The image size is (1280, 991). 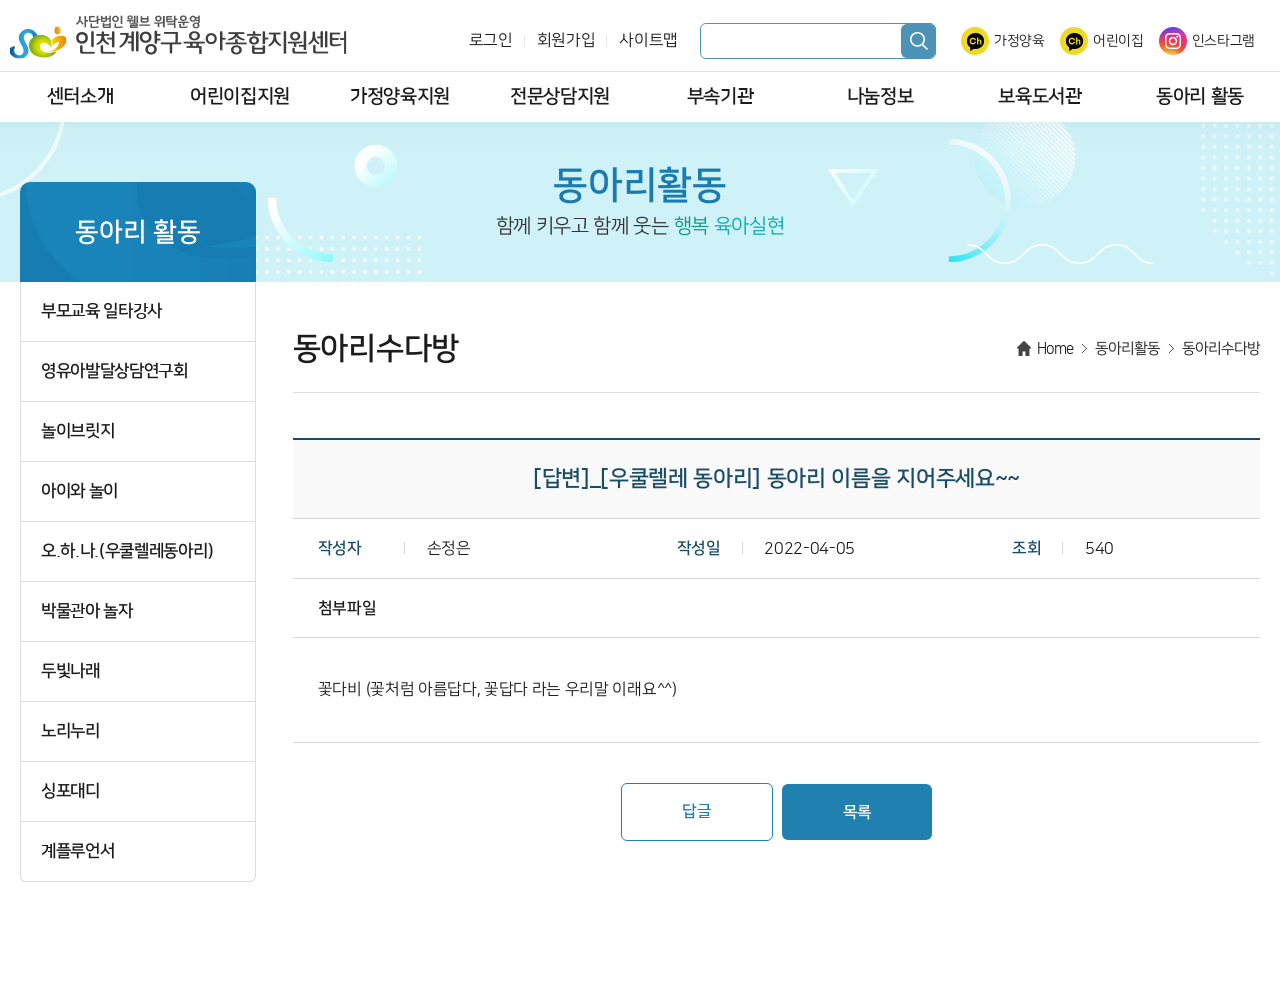 What do you see at coordinates (77, 851) in the screenshot?
I see `계플루언서` at bounding box center [77, 851].